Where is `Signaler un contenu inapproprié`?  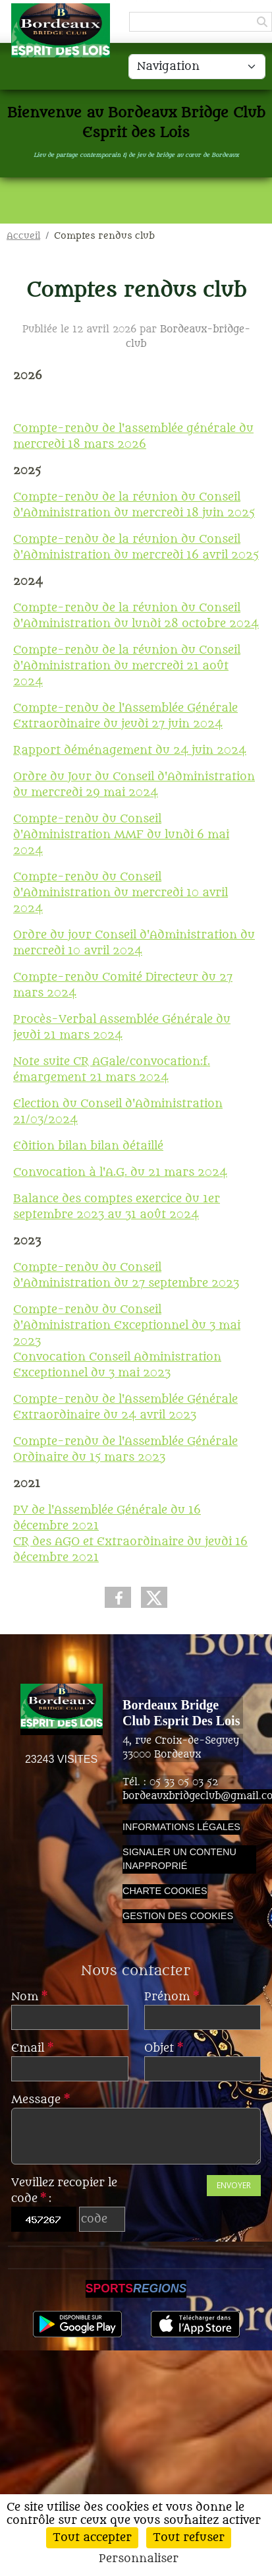 Signaler un contenu inapproprié is located at coordinates (179, 1859).